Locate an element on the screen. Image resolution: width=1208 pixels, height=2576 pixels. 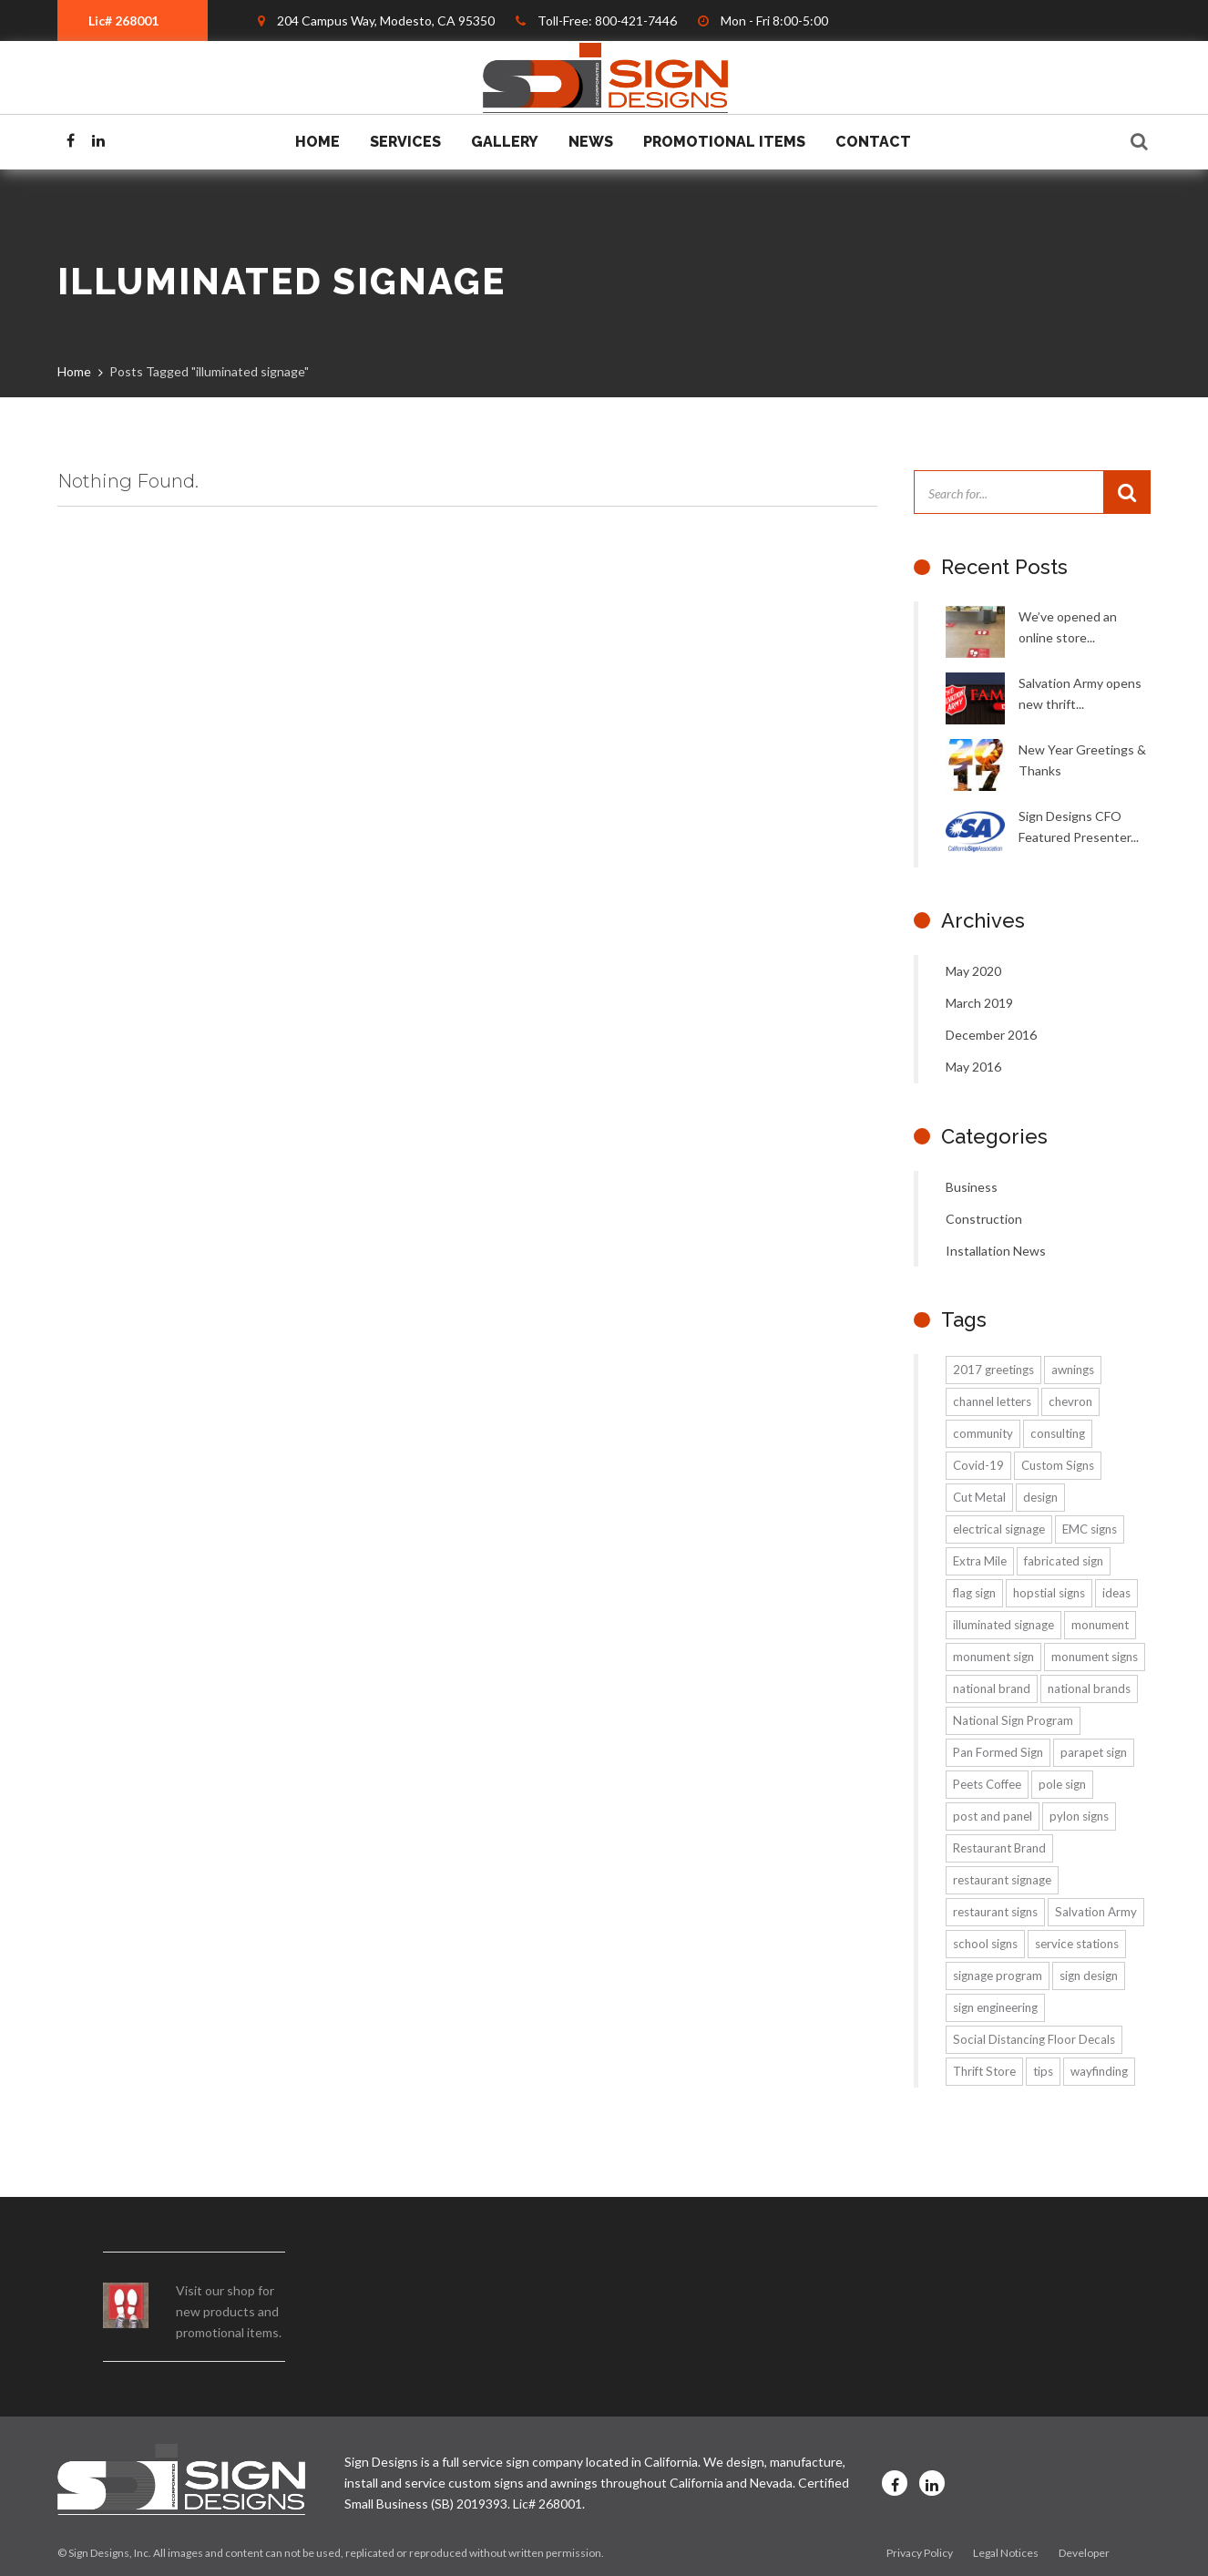
restaurant signs is located at coordinates (995, 1911).